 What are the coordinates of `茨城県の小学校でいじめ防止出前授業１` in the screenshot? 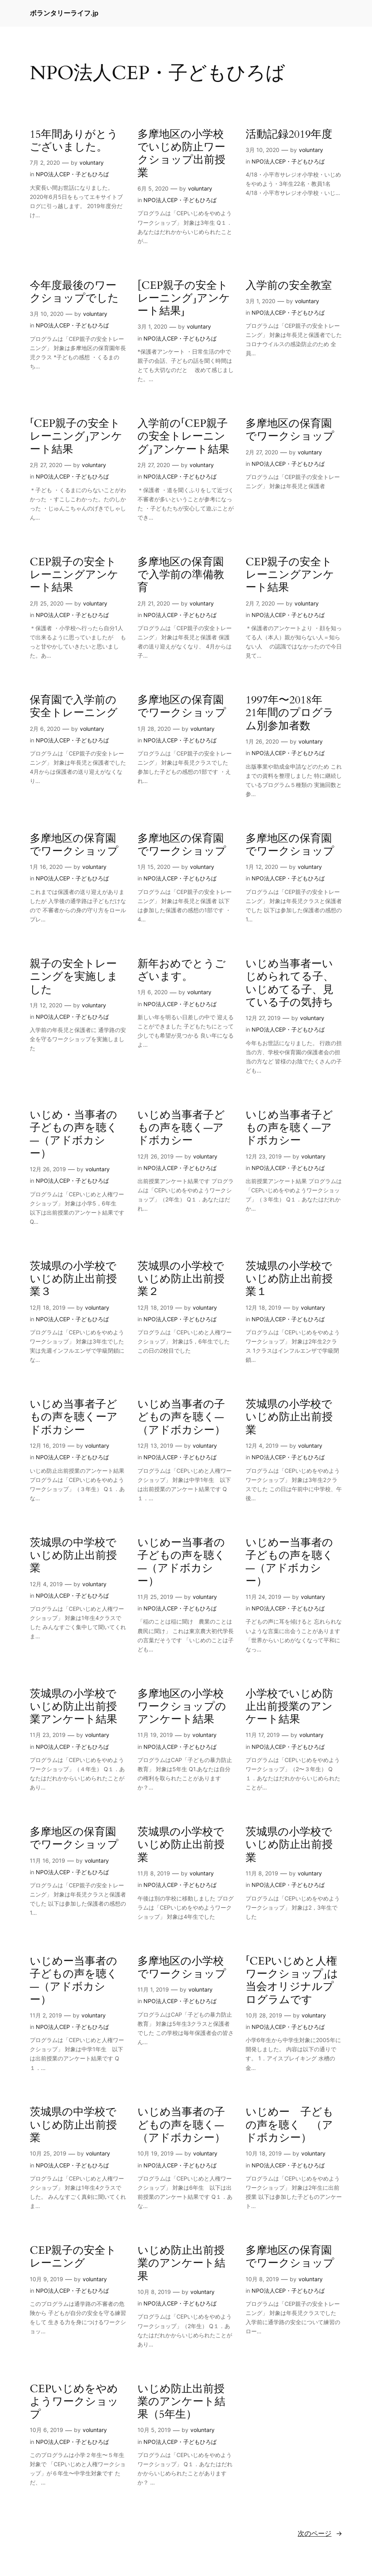 It's located at (289, 1279).